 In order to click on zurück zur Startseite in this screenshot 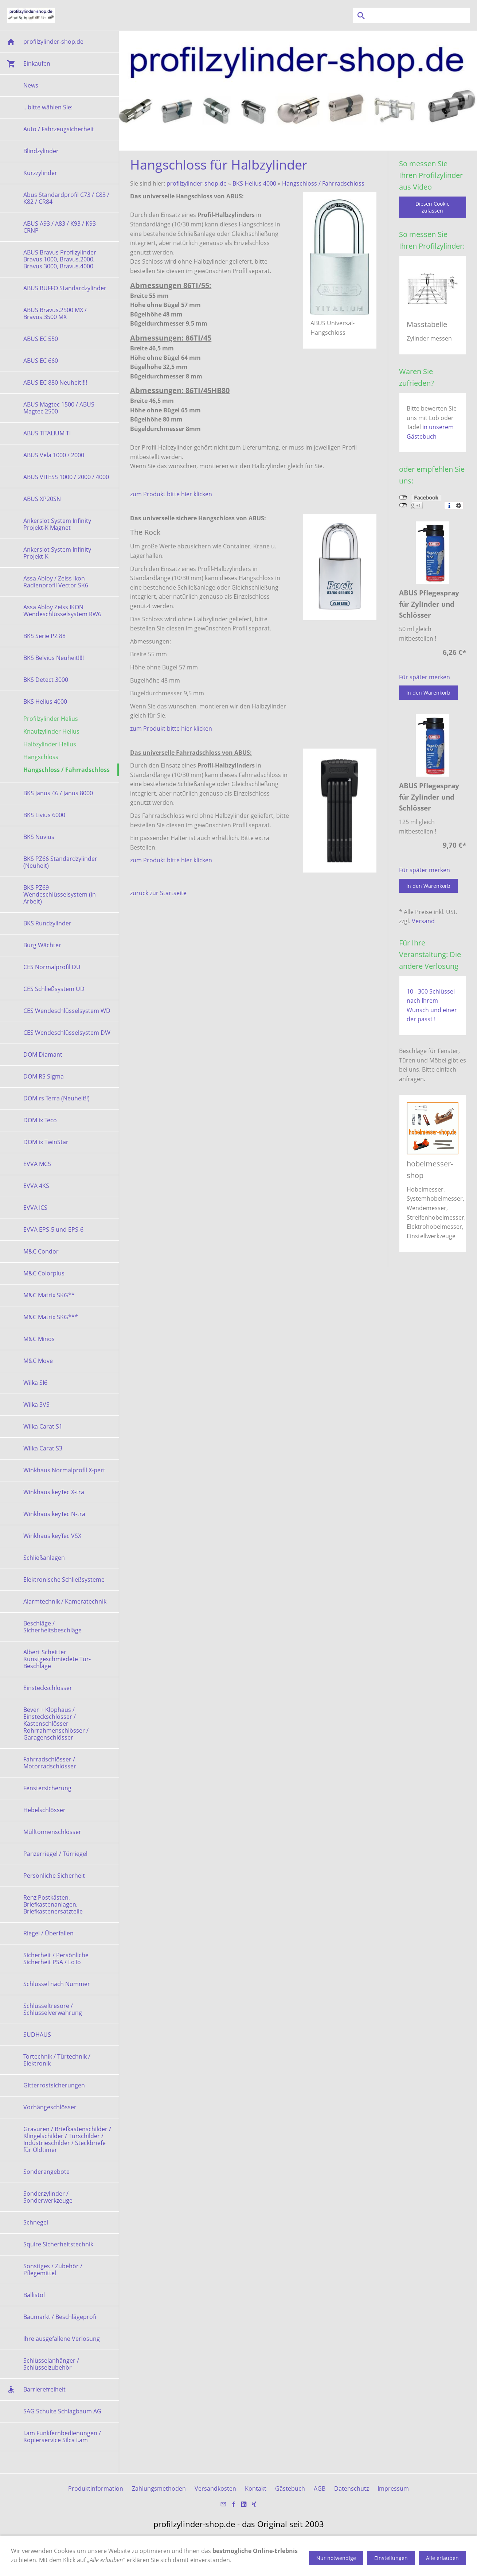, I will do `click(158, 893)`.